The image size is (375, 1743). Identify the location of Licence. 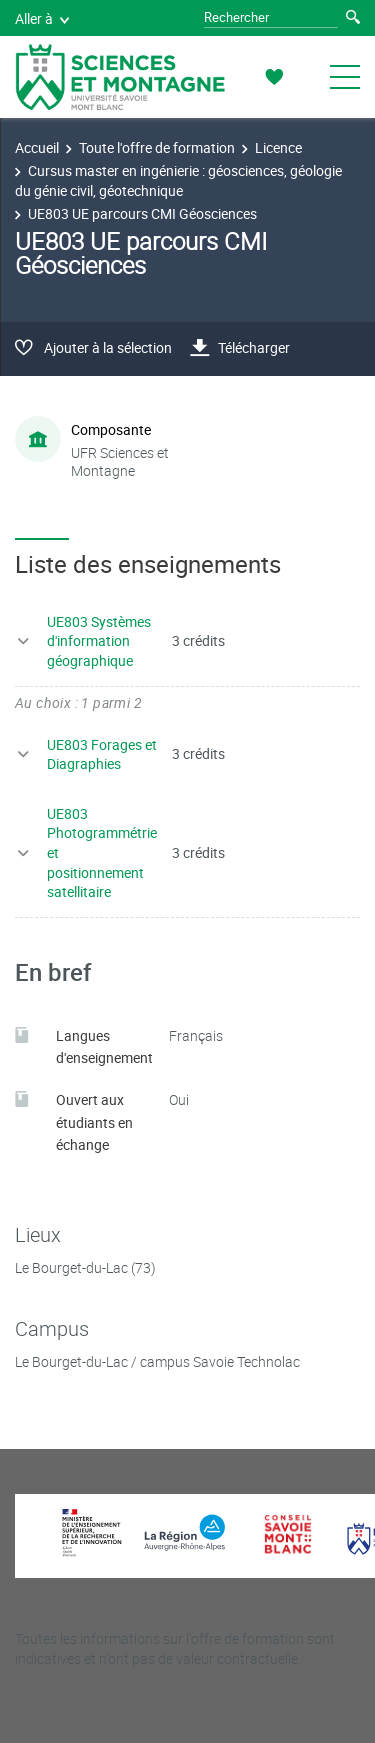
(278, 147).